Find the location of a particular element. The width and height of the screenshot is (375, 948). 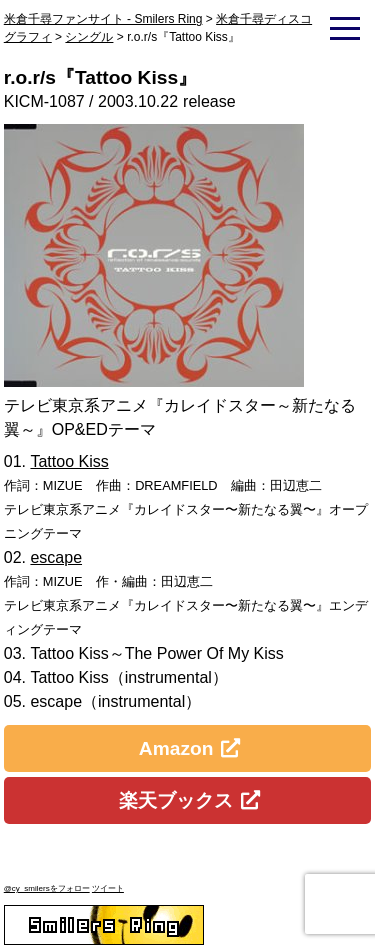

Tattoo Kiss is located at coordinates (69, 461).